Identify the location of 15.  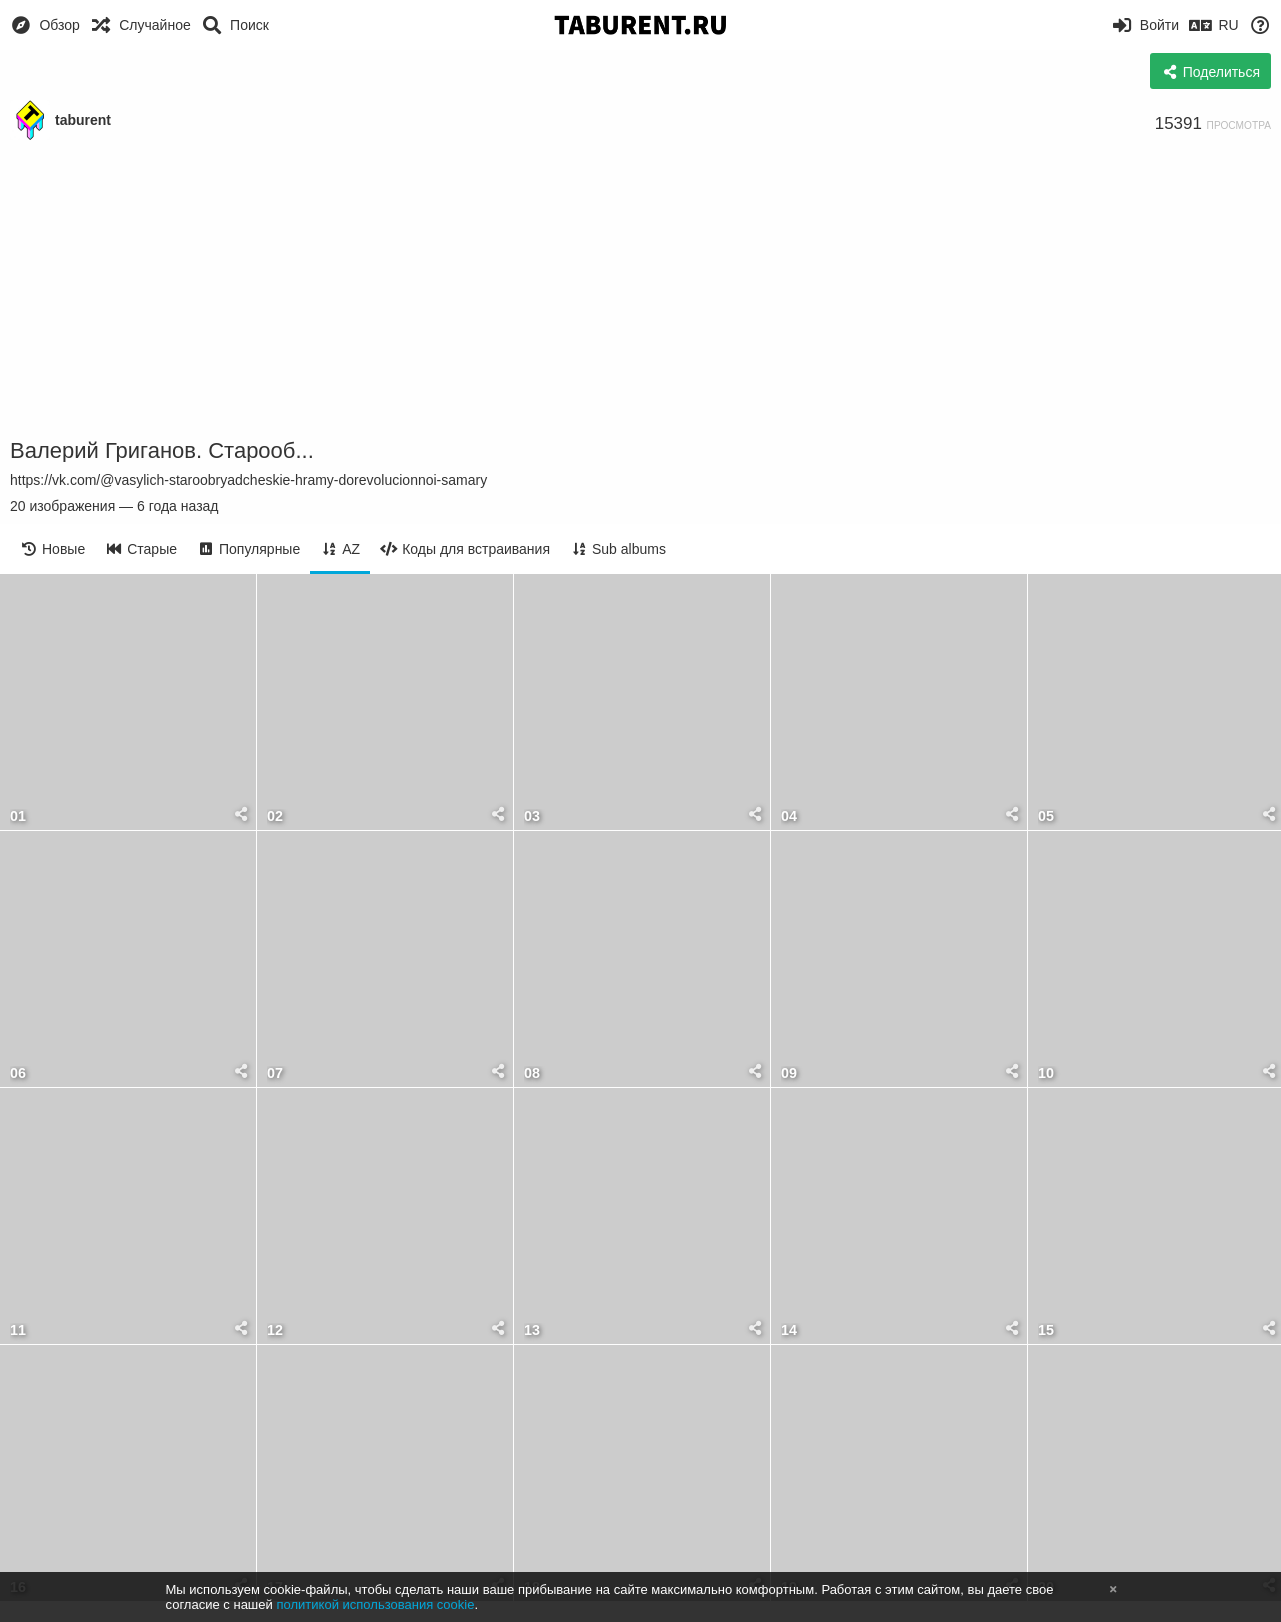
(1046, 1330).